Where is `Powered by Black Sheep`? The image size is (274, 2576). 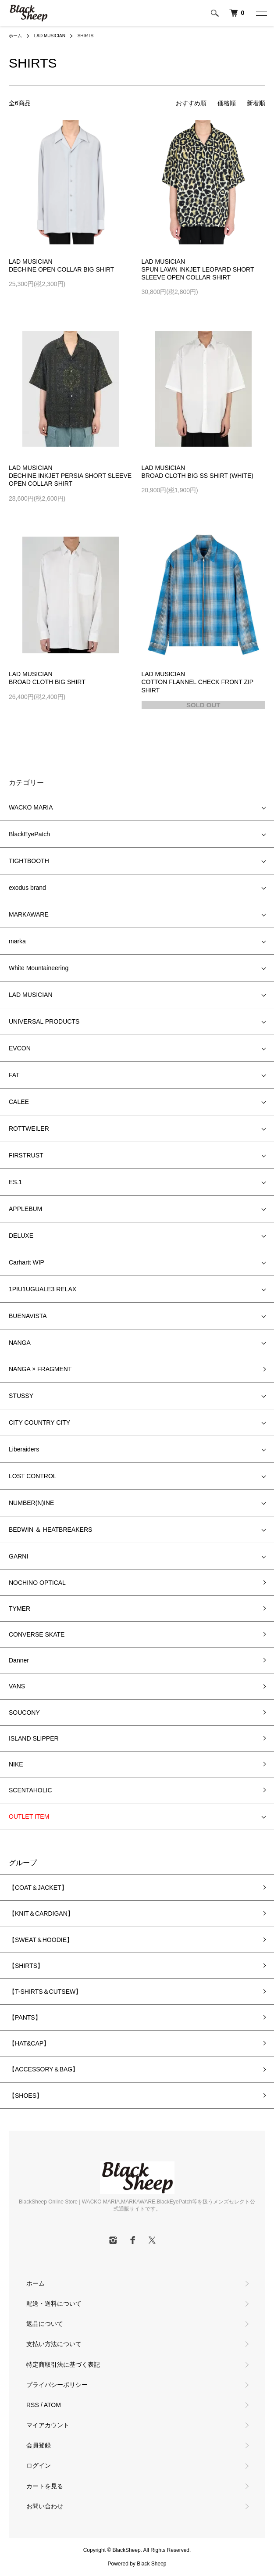 Powered by Black Sheep is located at coordinates (136, 2564).